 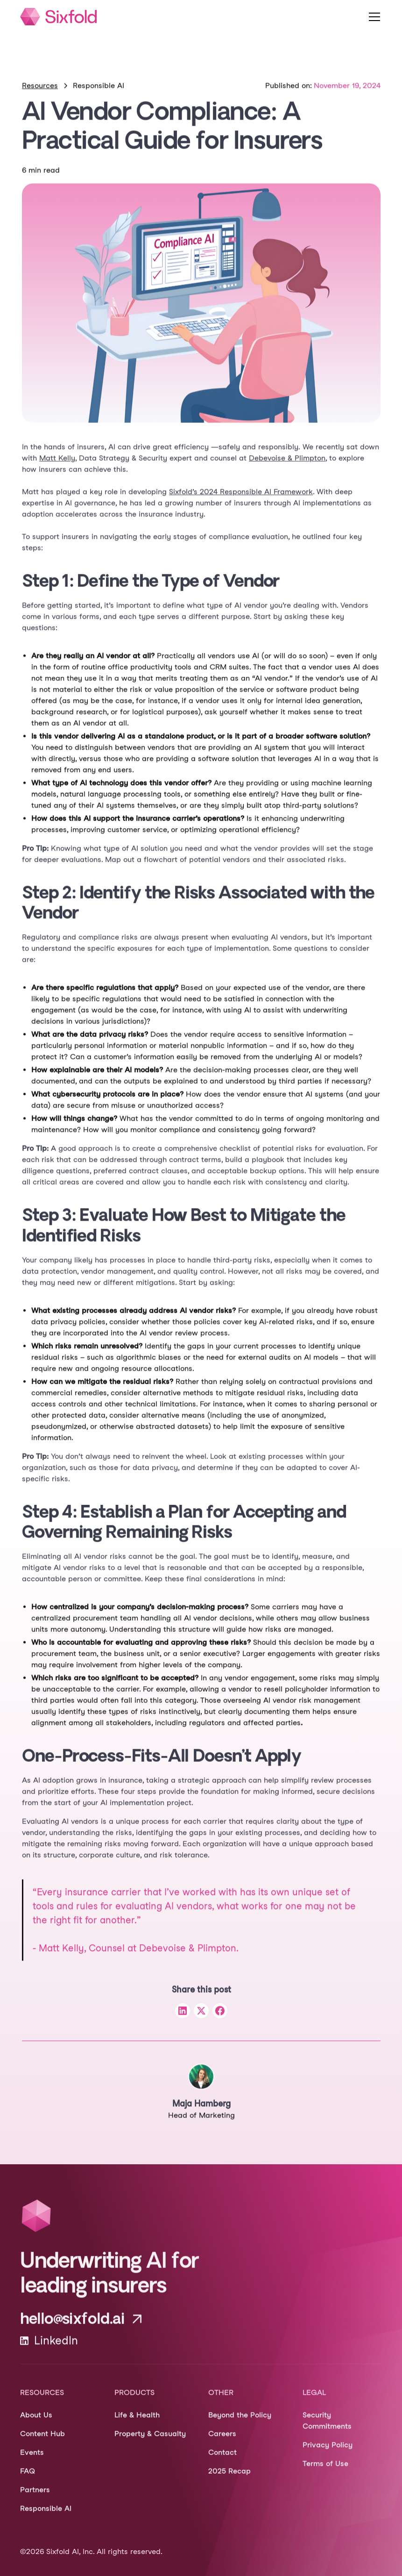 What do you see at coordinates (287, 467) in the screenshot?
I see `Debevoise & Plimpton` at bounding box center [287, 467].